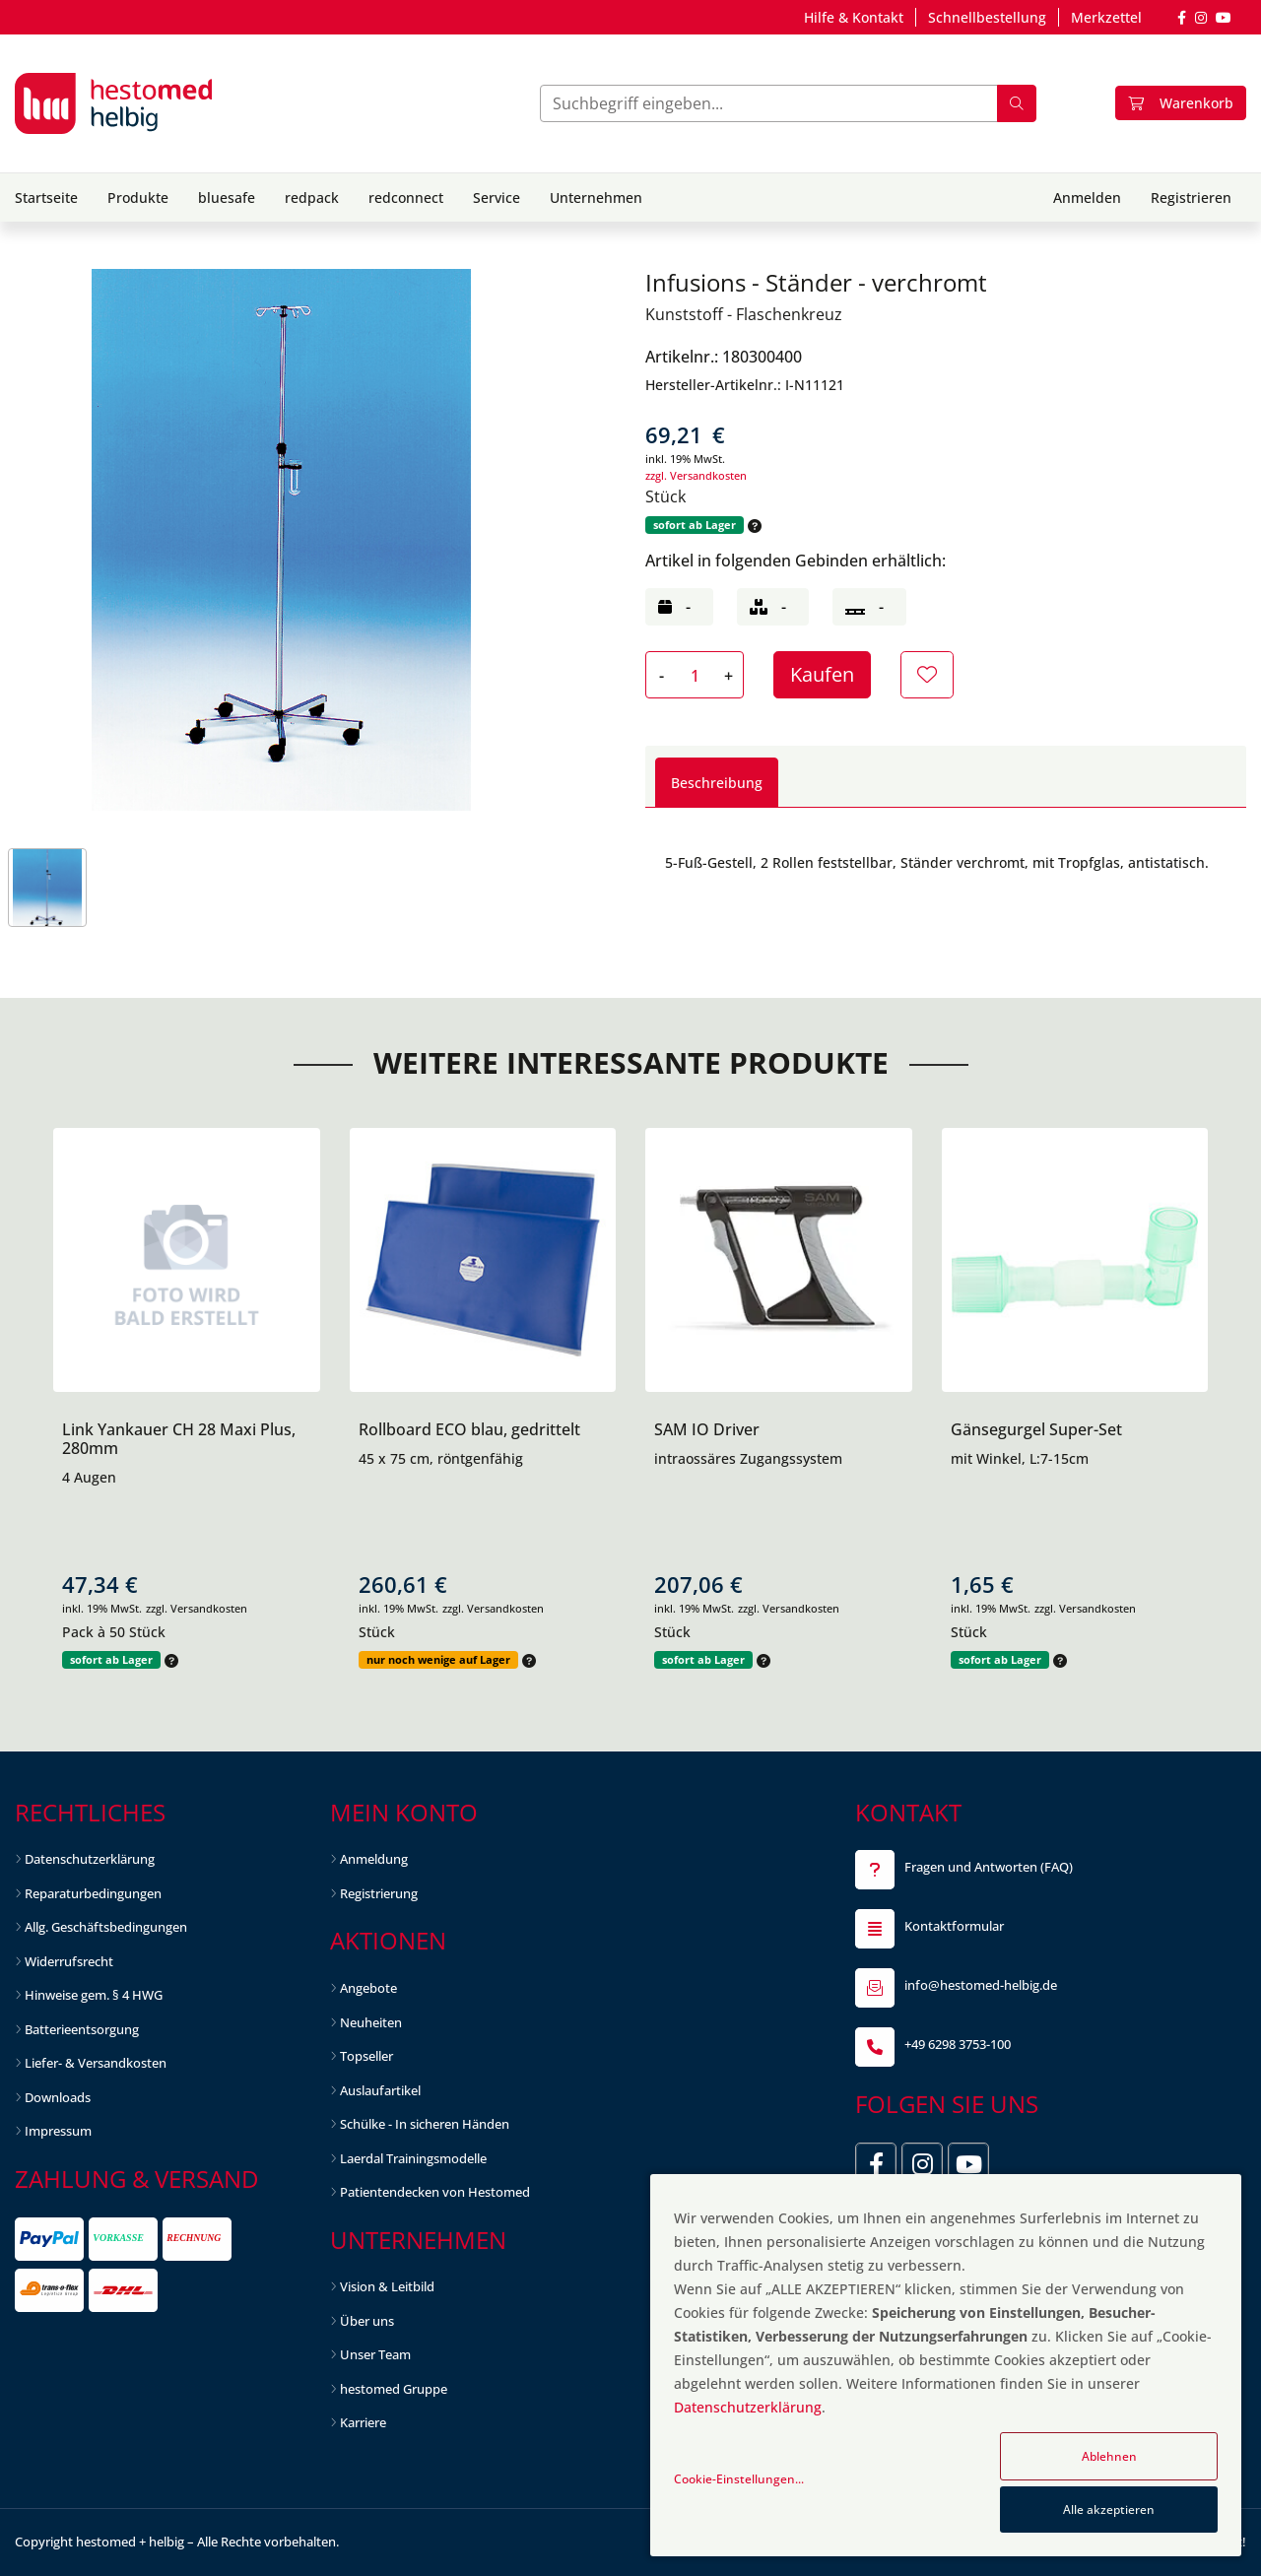 The width and height of the screenshot is (1261, 2576). Describe the element at coordinates (226, 197) in the screenshot. I see `bluesafe` at that location.